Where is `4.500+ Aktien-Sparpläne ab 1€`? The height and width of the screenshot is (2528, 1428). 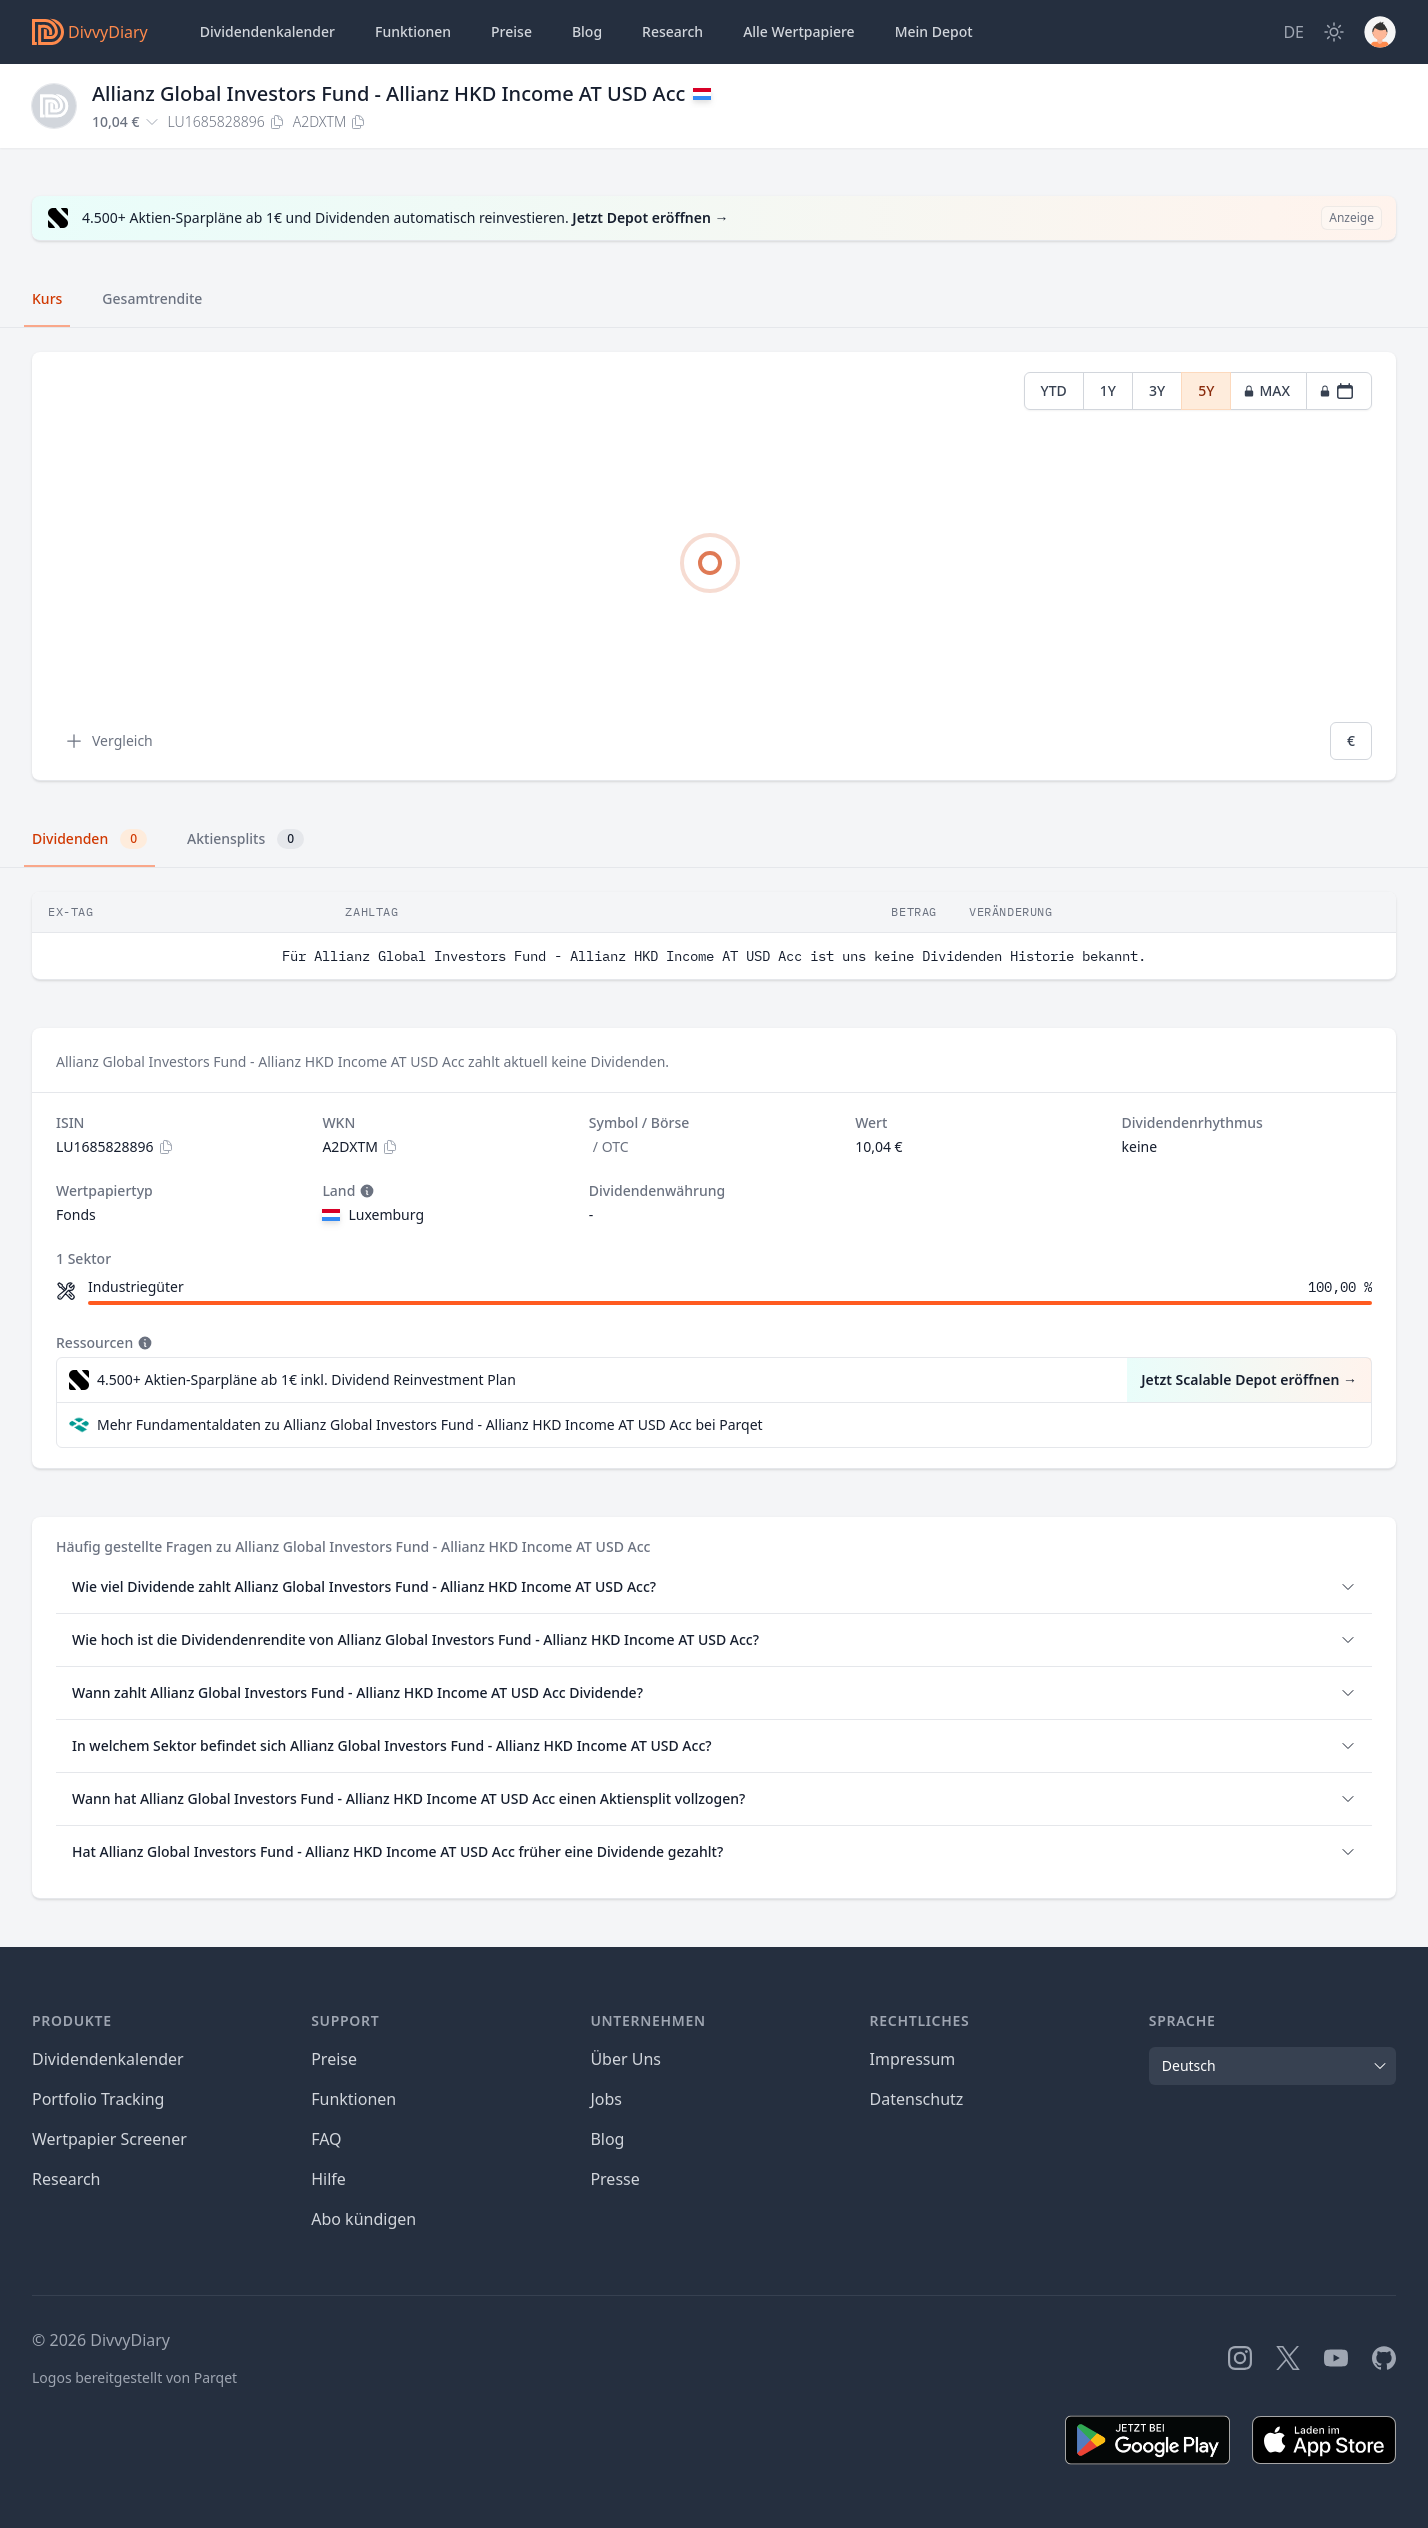
4.500+ Aktien-Sparpläne ab 1€ is located at coordinates (306, 1380).